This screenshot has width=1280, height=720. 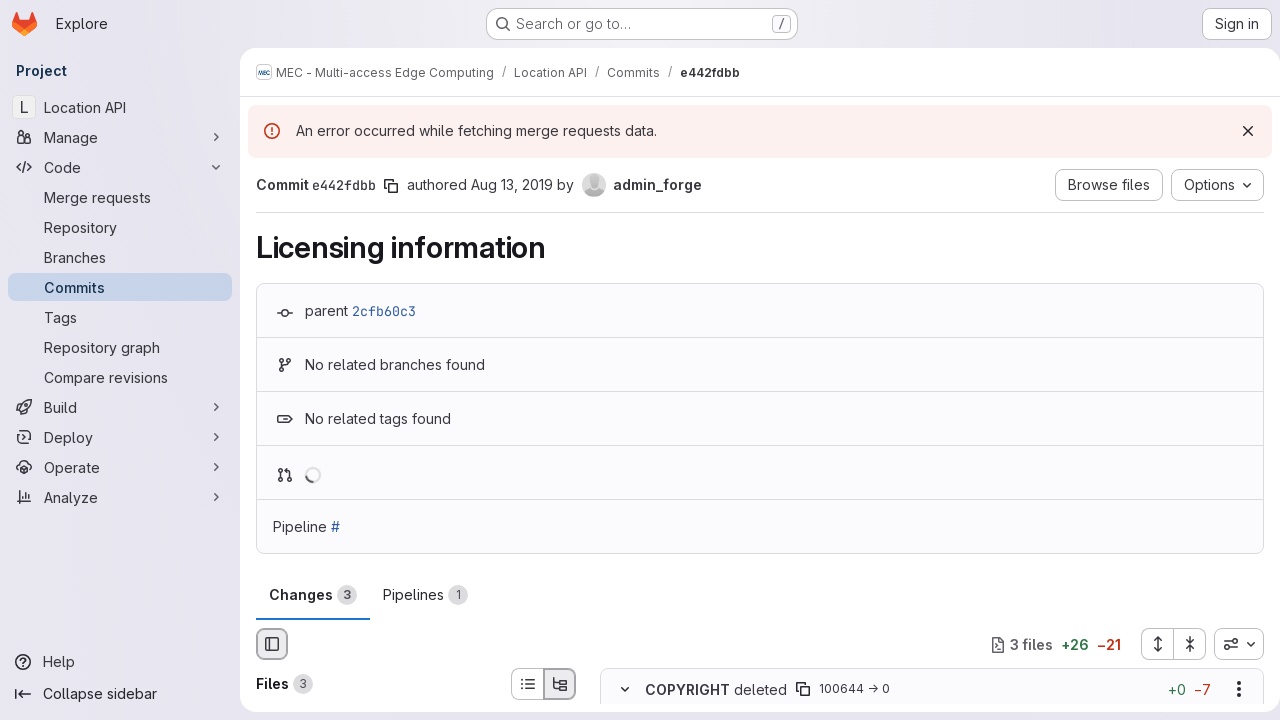 I want to click on [Collapse sidebar], so click(x=120, y=694).